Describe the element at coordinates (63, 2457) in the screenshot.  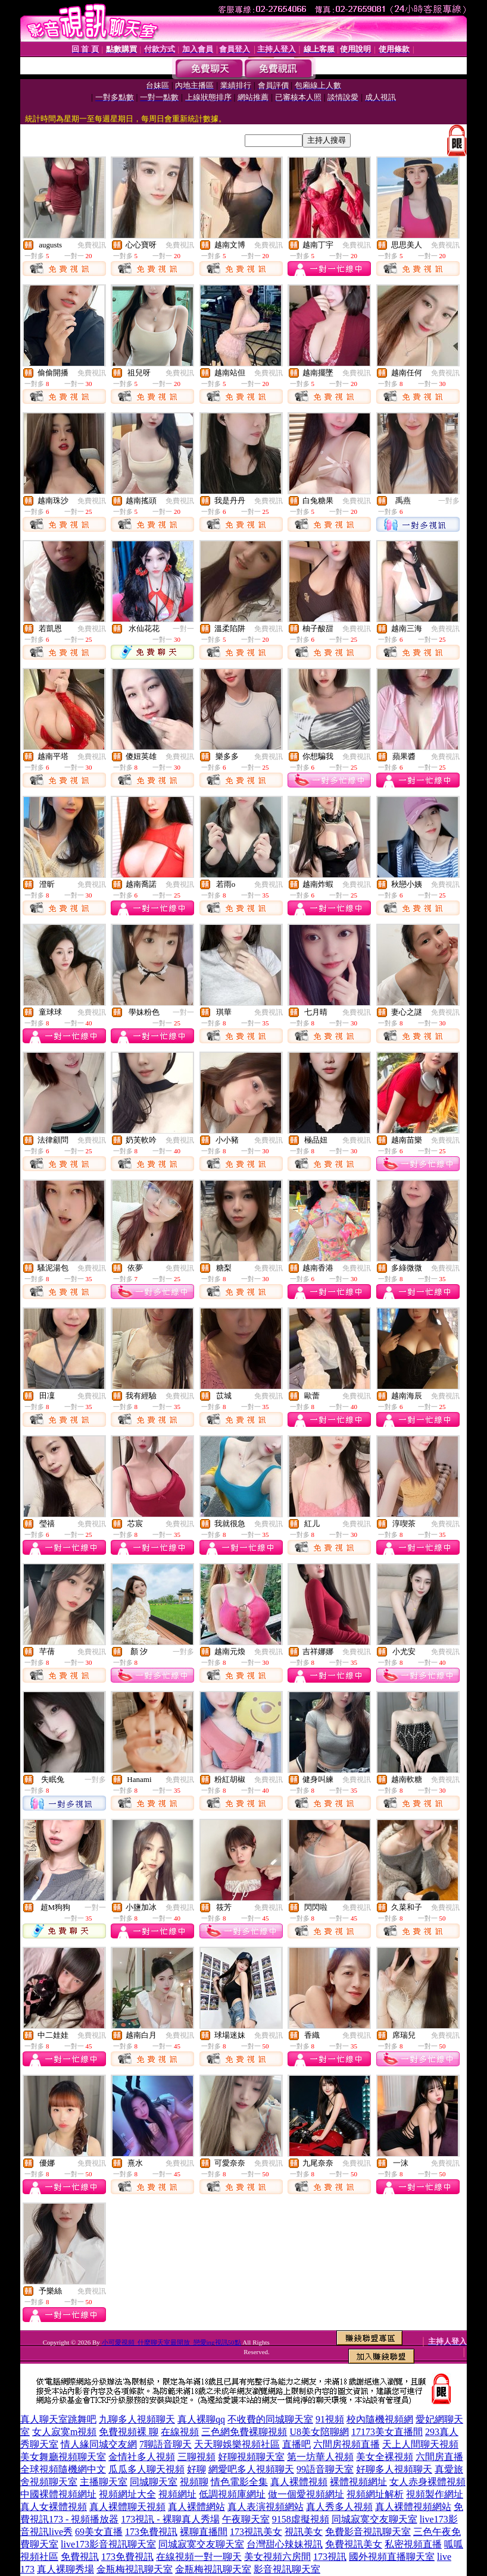
I see `美女舞廳視頻聊天室` at that location.